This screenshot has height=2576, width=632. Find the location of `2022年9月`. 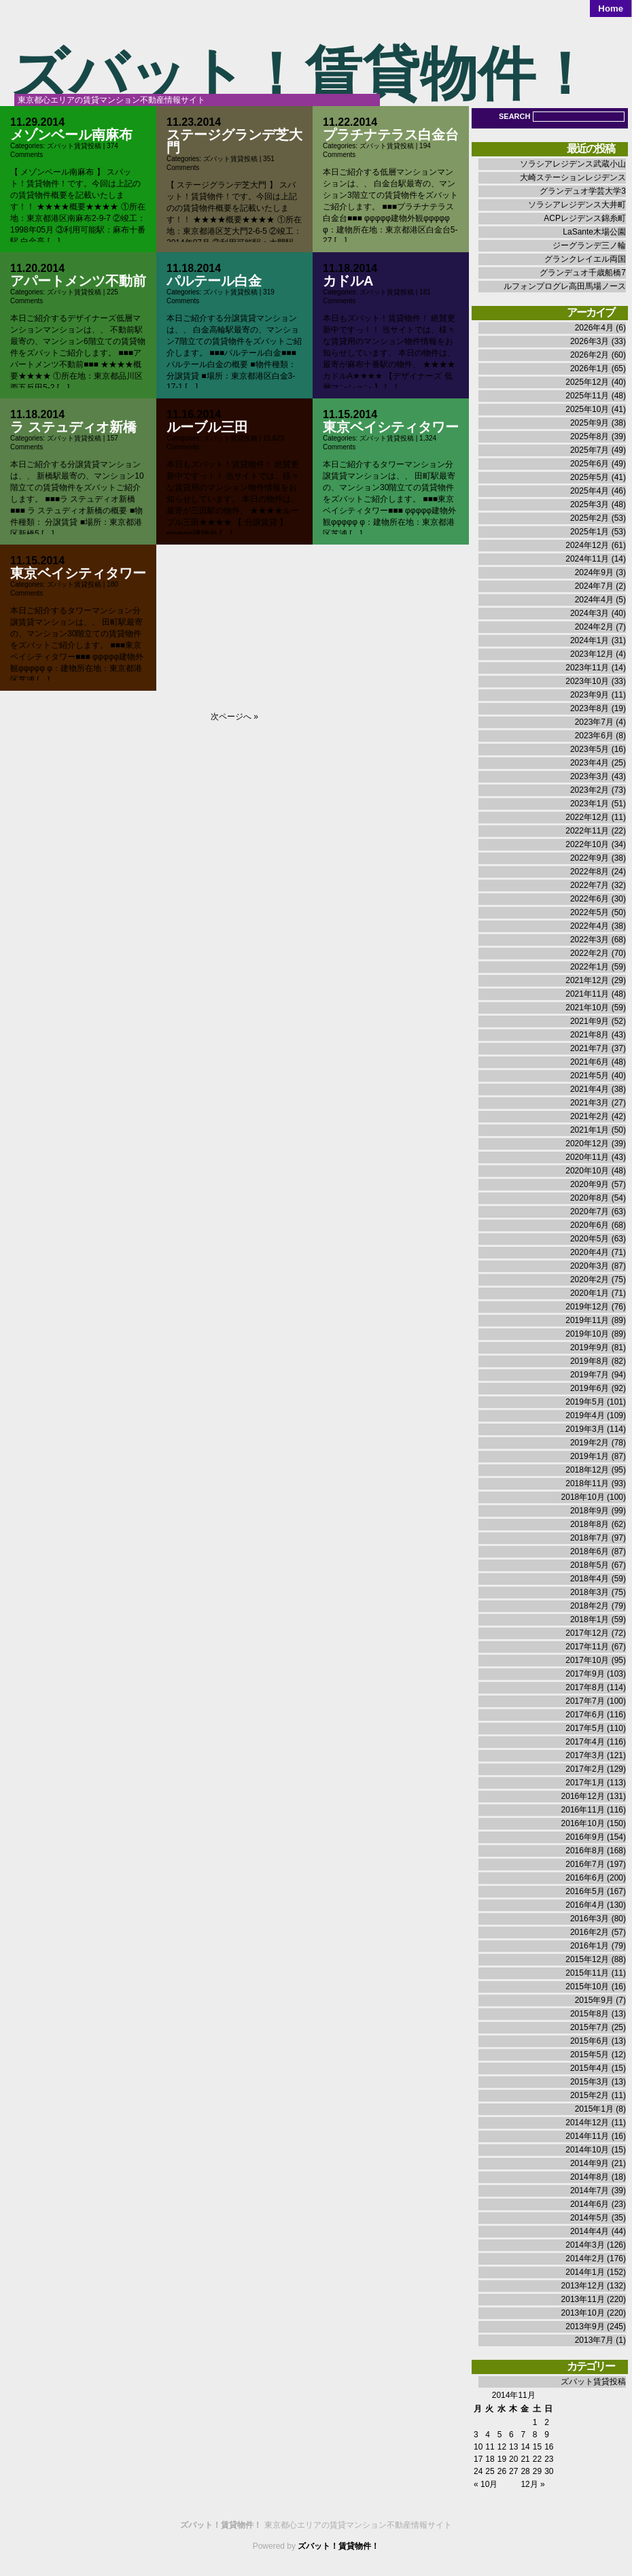

2022年9月 is located at coordinates (589, 858).